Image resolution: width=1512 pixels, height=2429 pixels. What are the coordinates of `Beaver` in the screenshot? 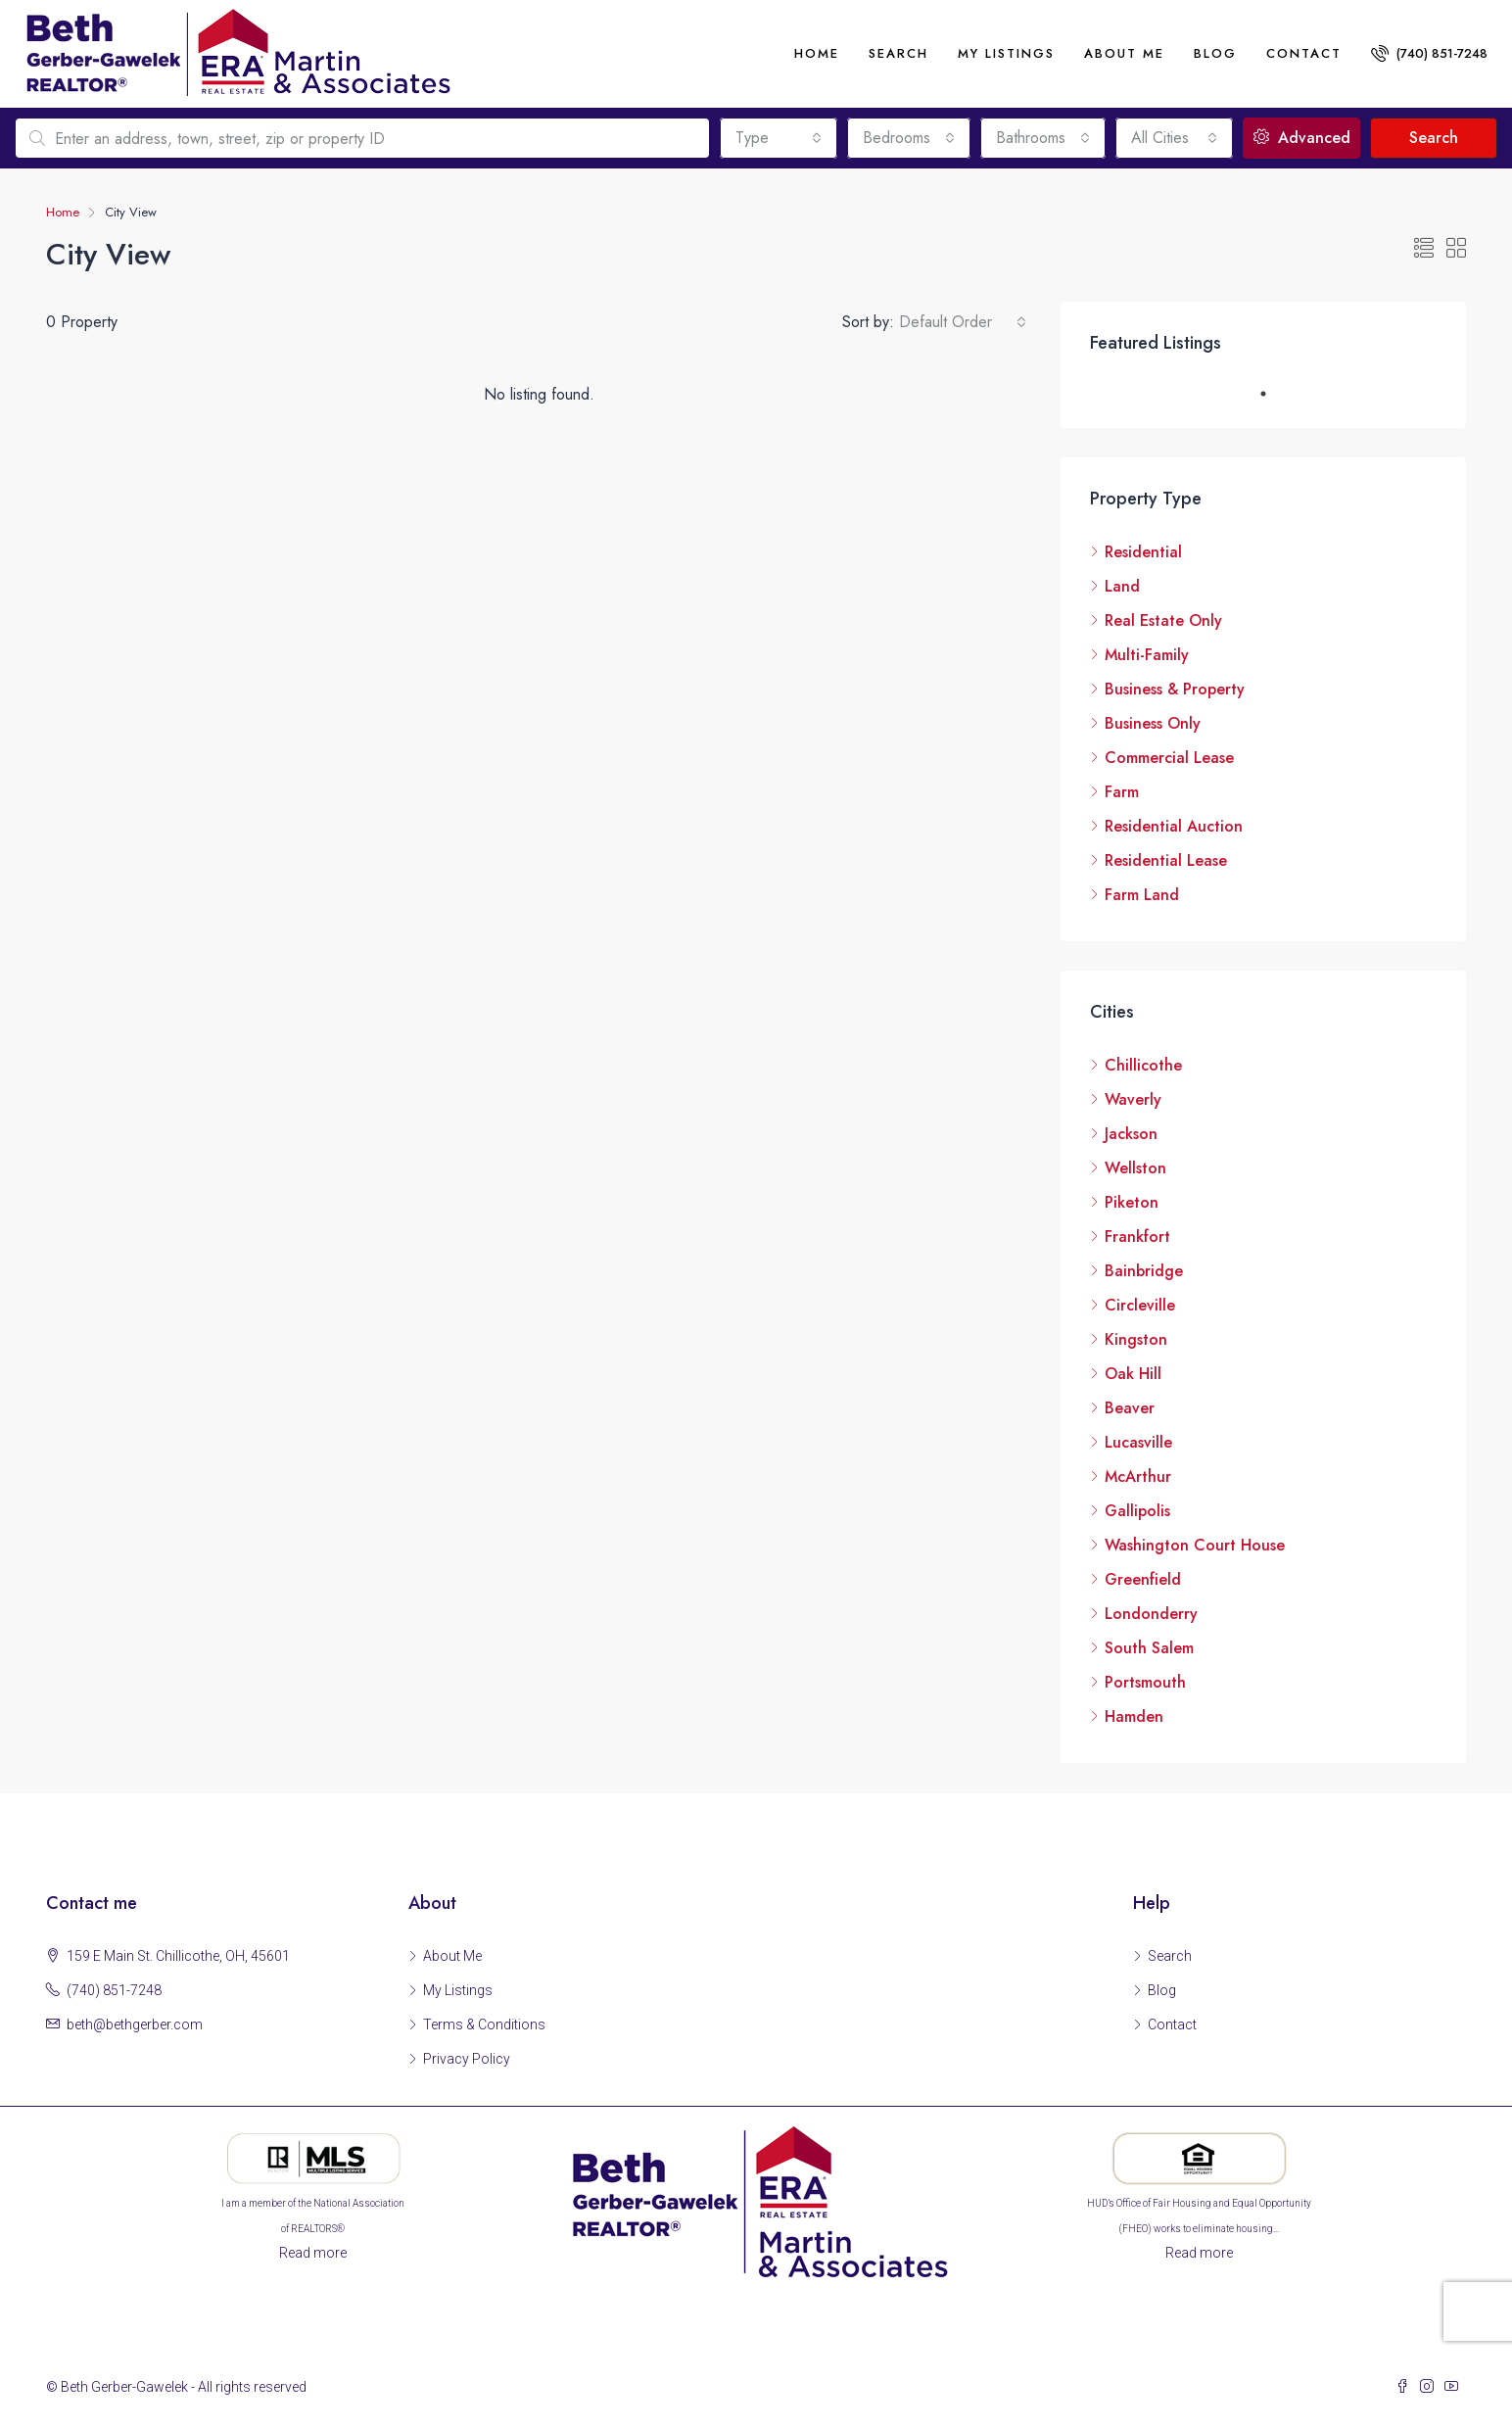 It's located at (1130, 1408).